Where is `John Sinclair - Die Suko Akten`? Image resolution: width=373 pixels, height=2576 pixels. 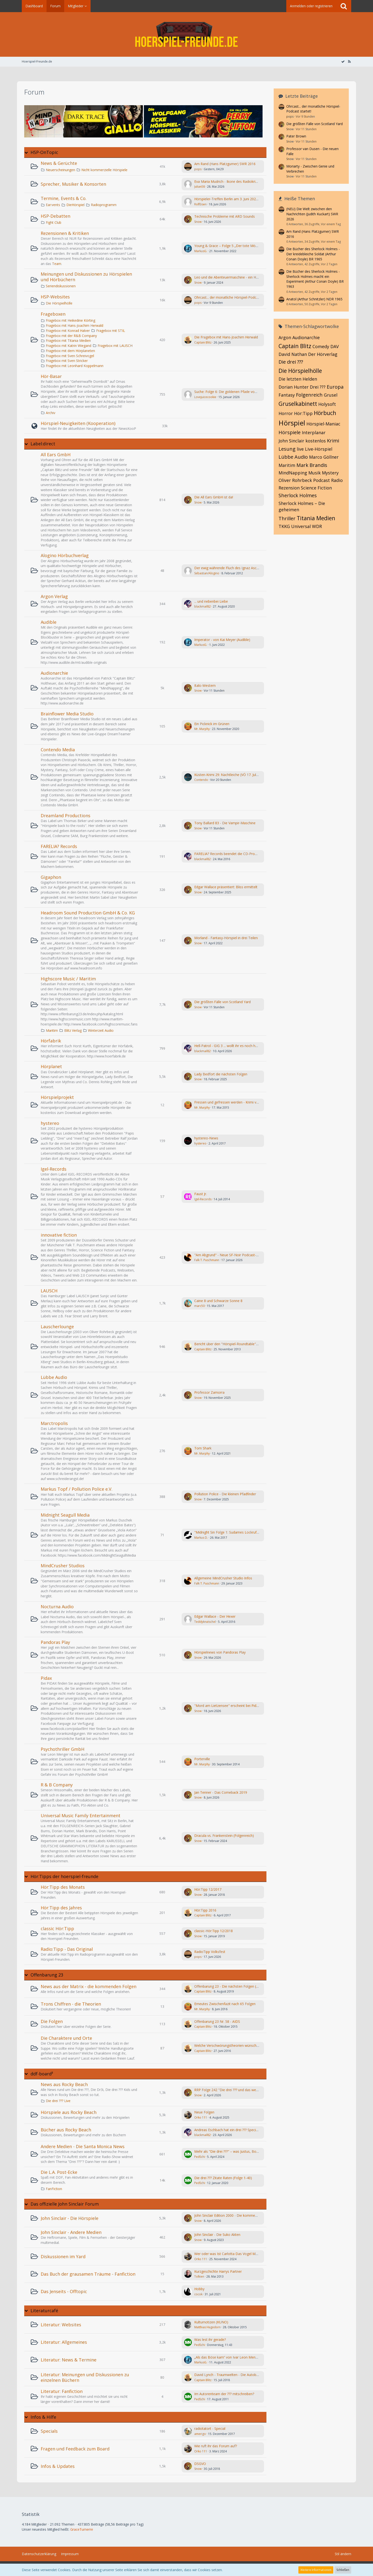 John Sinclair - Die Suko Akten is located at coordinates (217, 2234).